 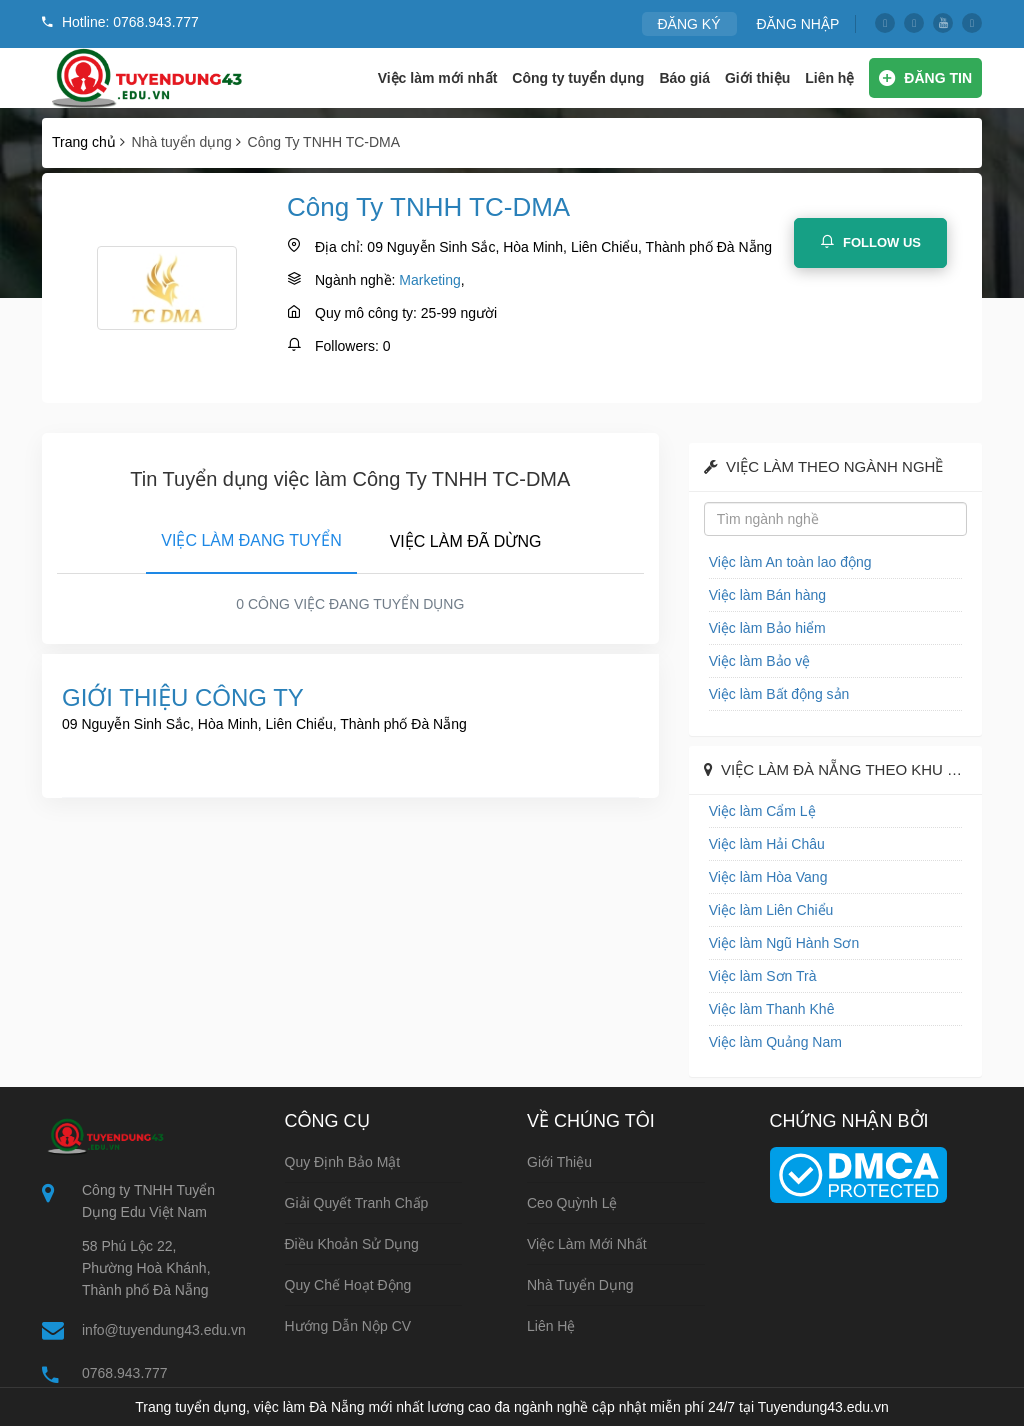 I want to click on Việc làm mới nhất, so click(x=438, y=78).